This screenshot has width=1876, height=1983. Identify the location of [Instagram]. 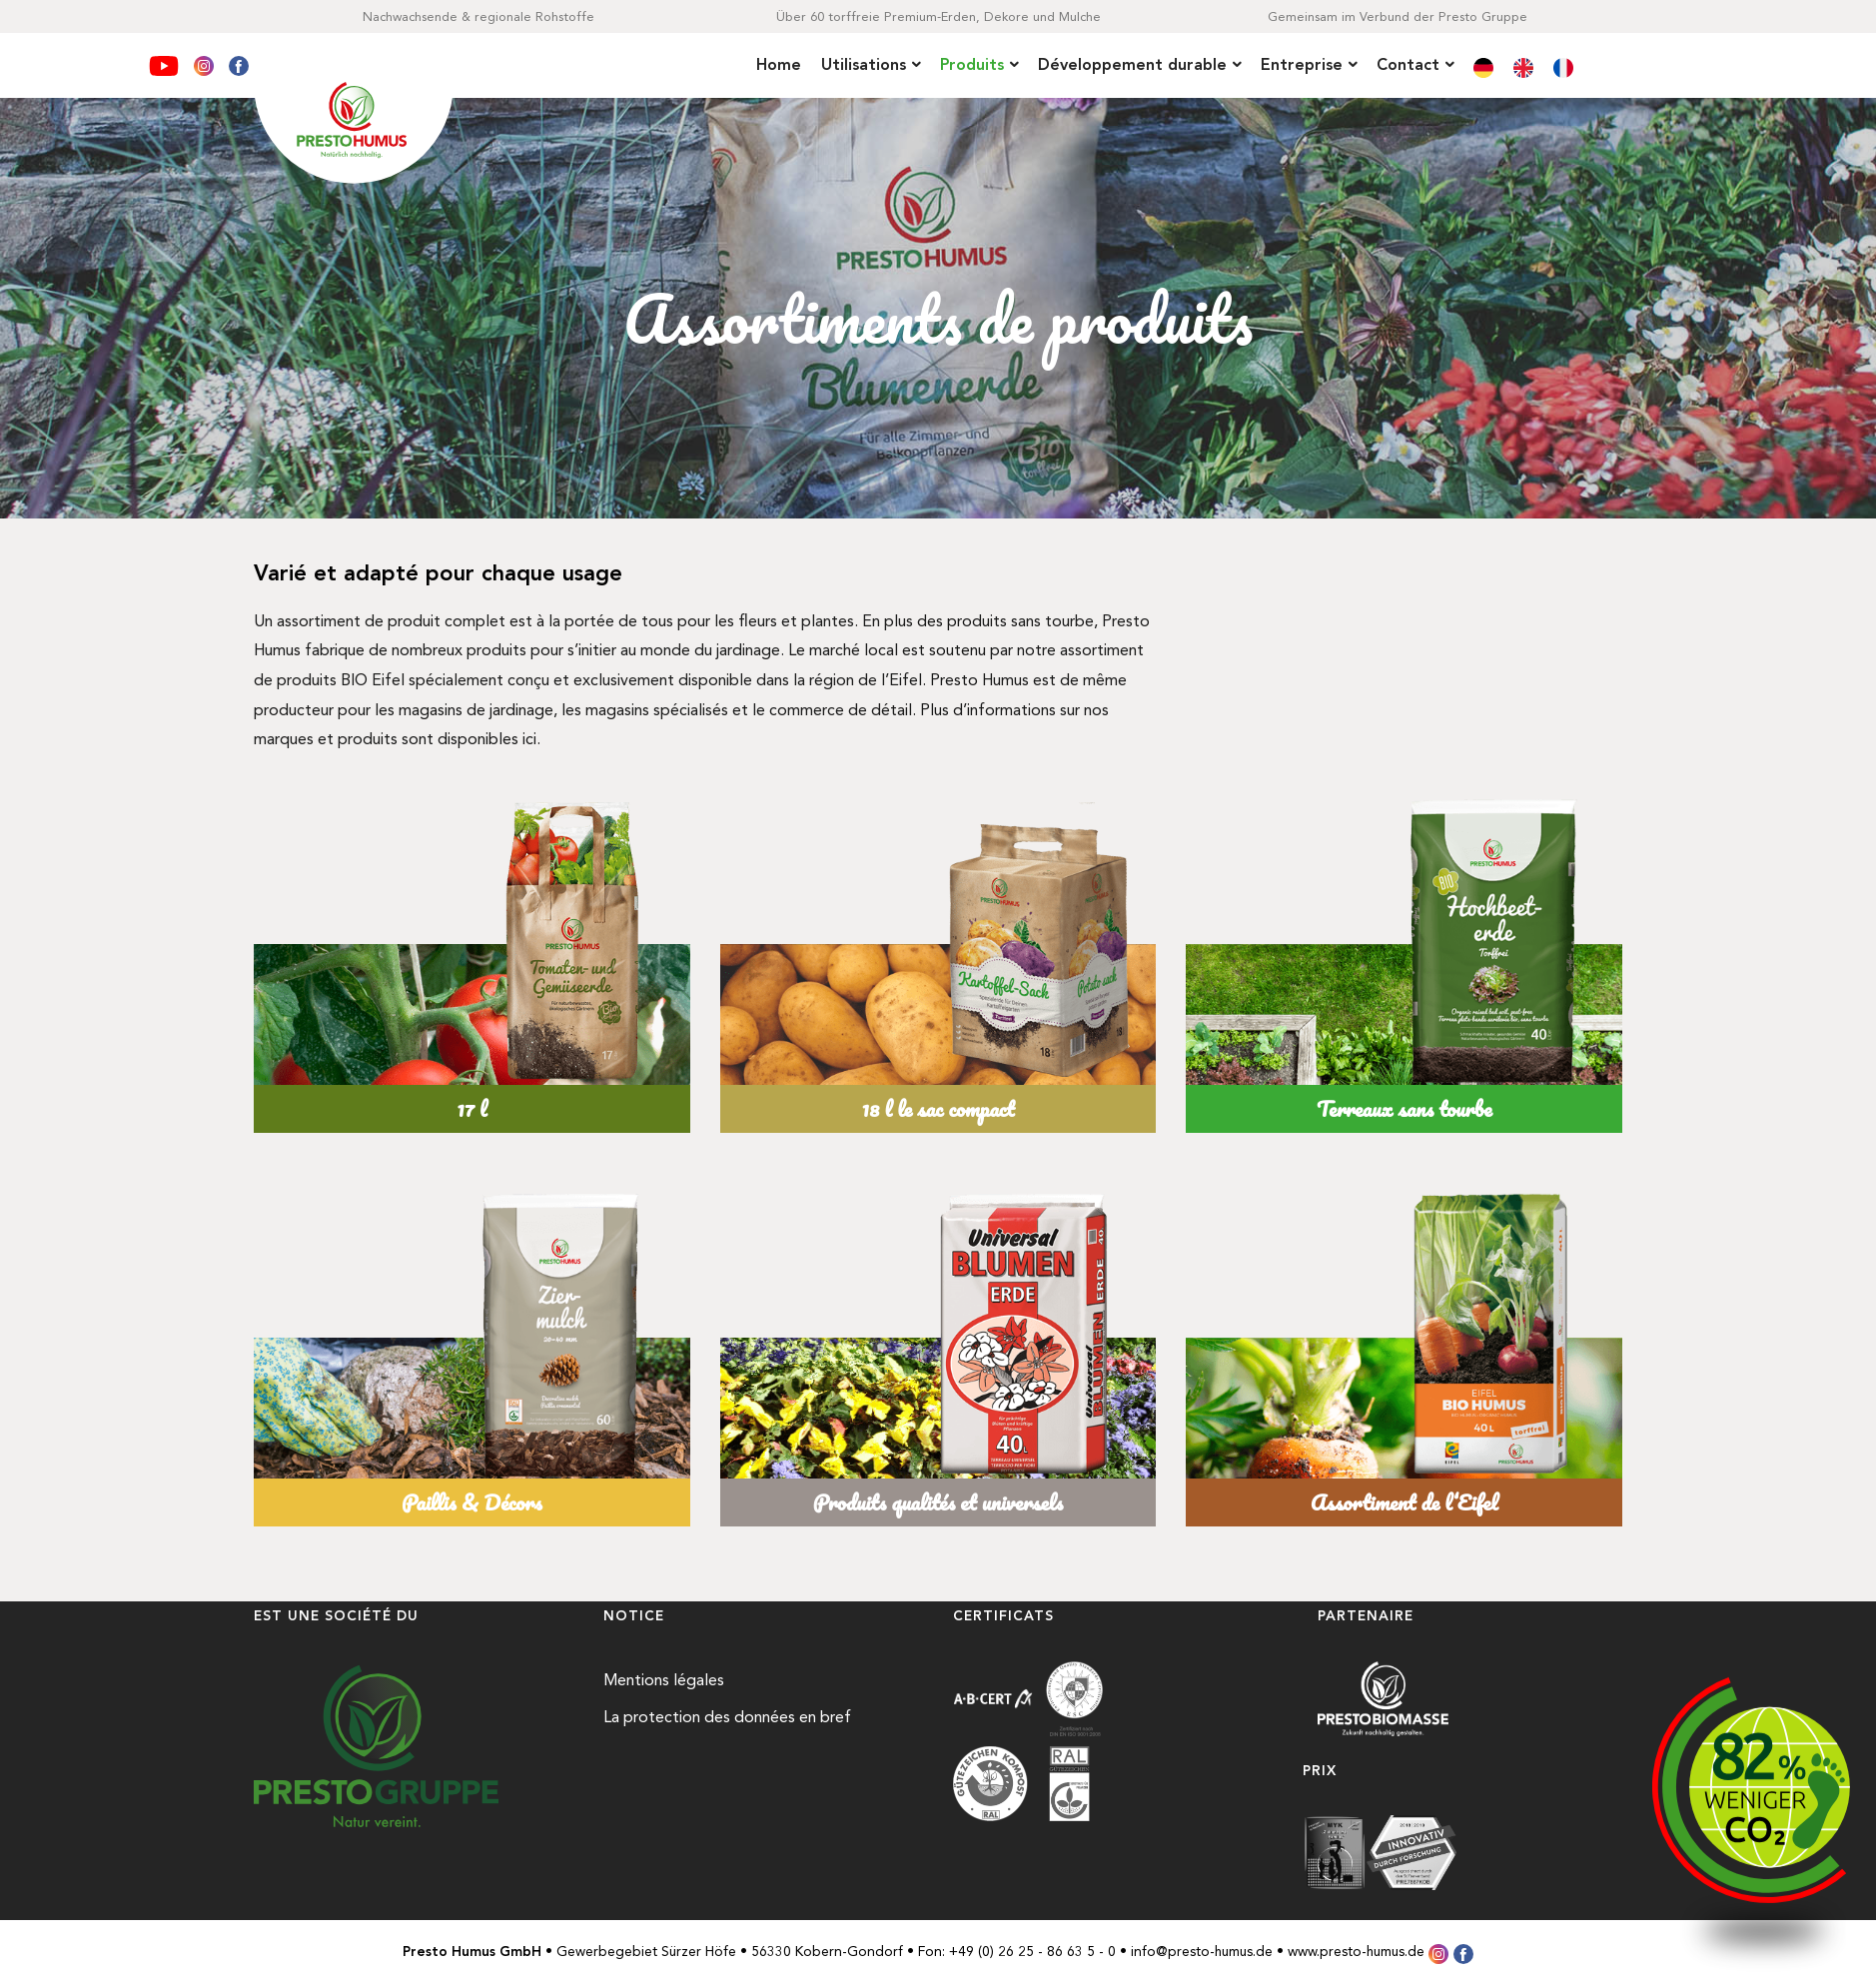
(206, 62).